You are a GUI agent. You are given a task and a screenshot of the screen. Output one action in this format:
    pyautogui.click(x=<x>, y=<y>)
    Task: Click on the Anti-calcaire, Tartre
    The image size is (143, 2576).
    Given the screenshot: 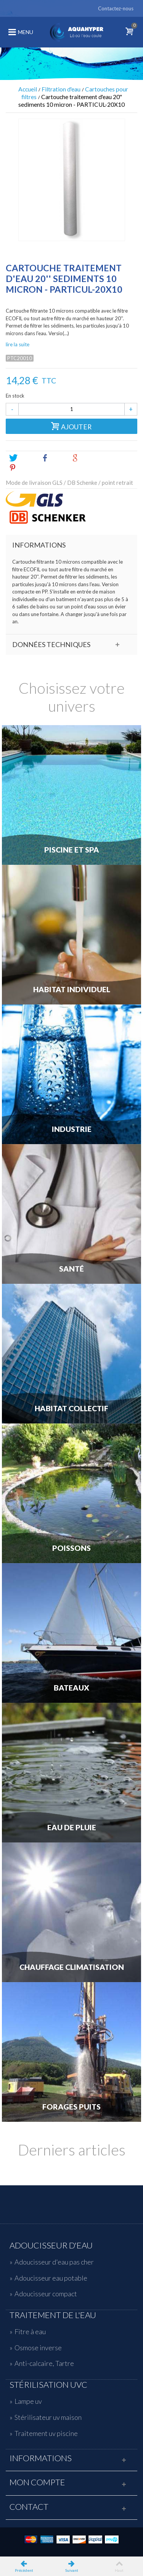 What is the action you would take?
    pyautogui.click(x=44, y=2363)
    